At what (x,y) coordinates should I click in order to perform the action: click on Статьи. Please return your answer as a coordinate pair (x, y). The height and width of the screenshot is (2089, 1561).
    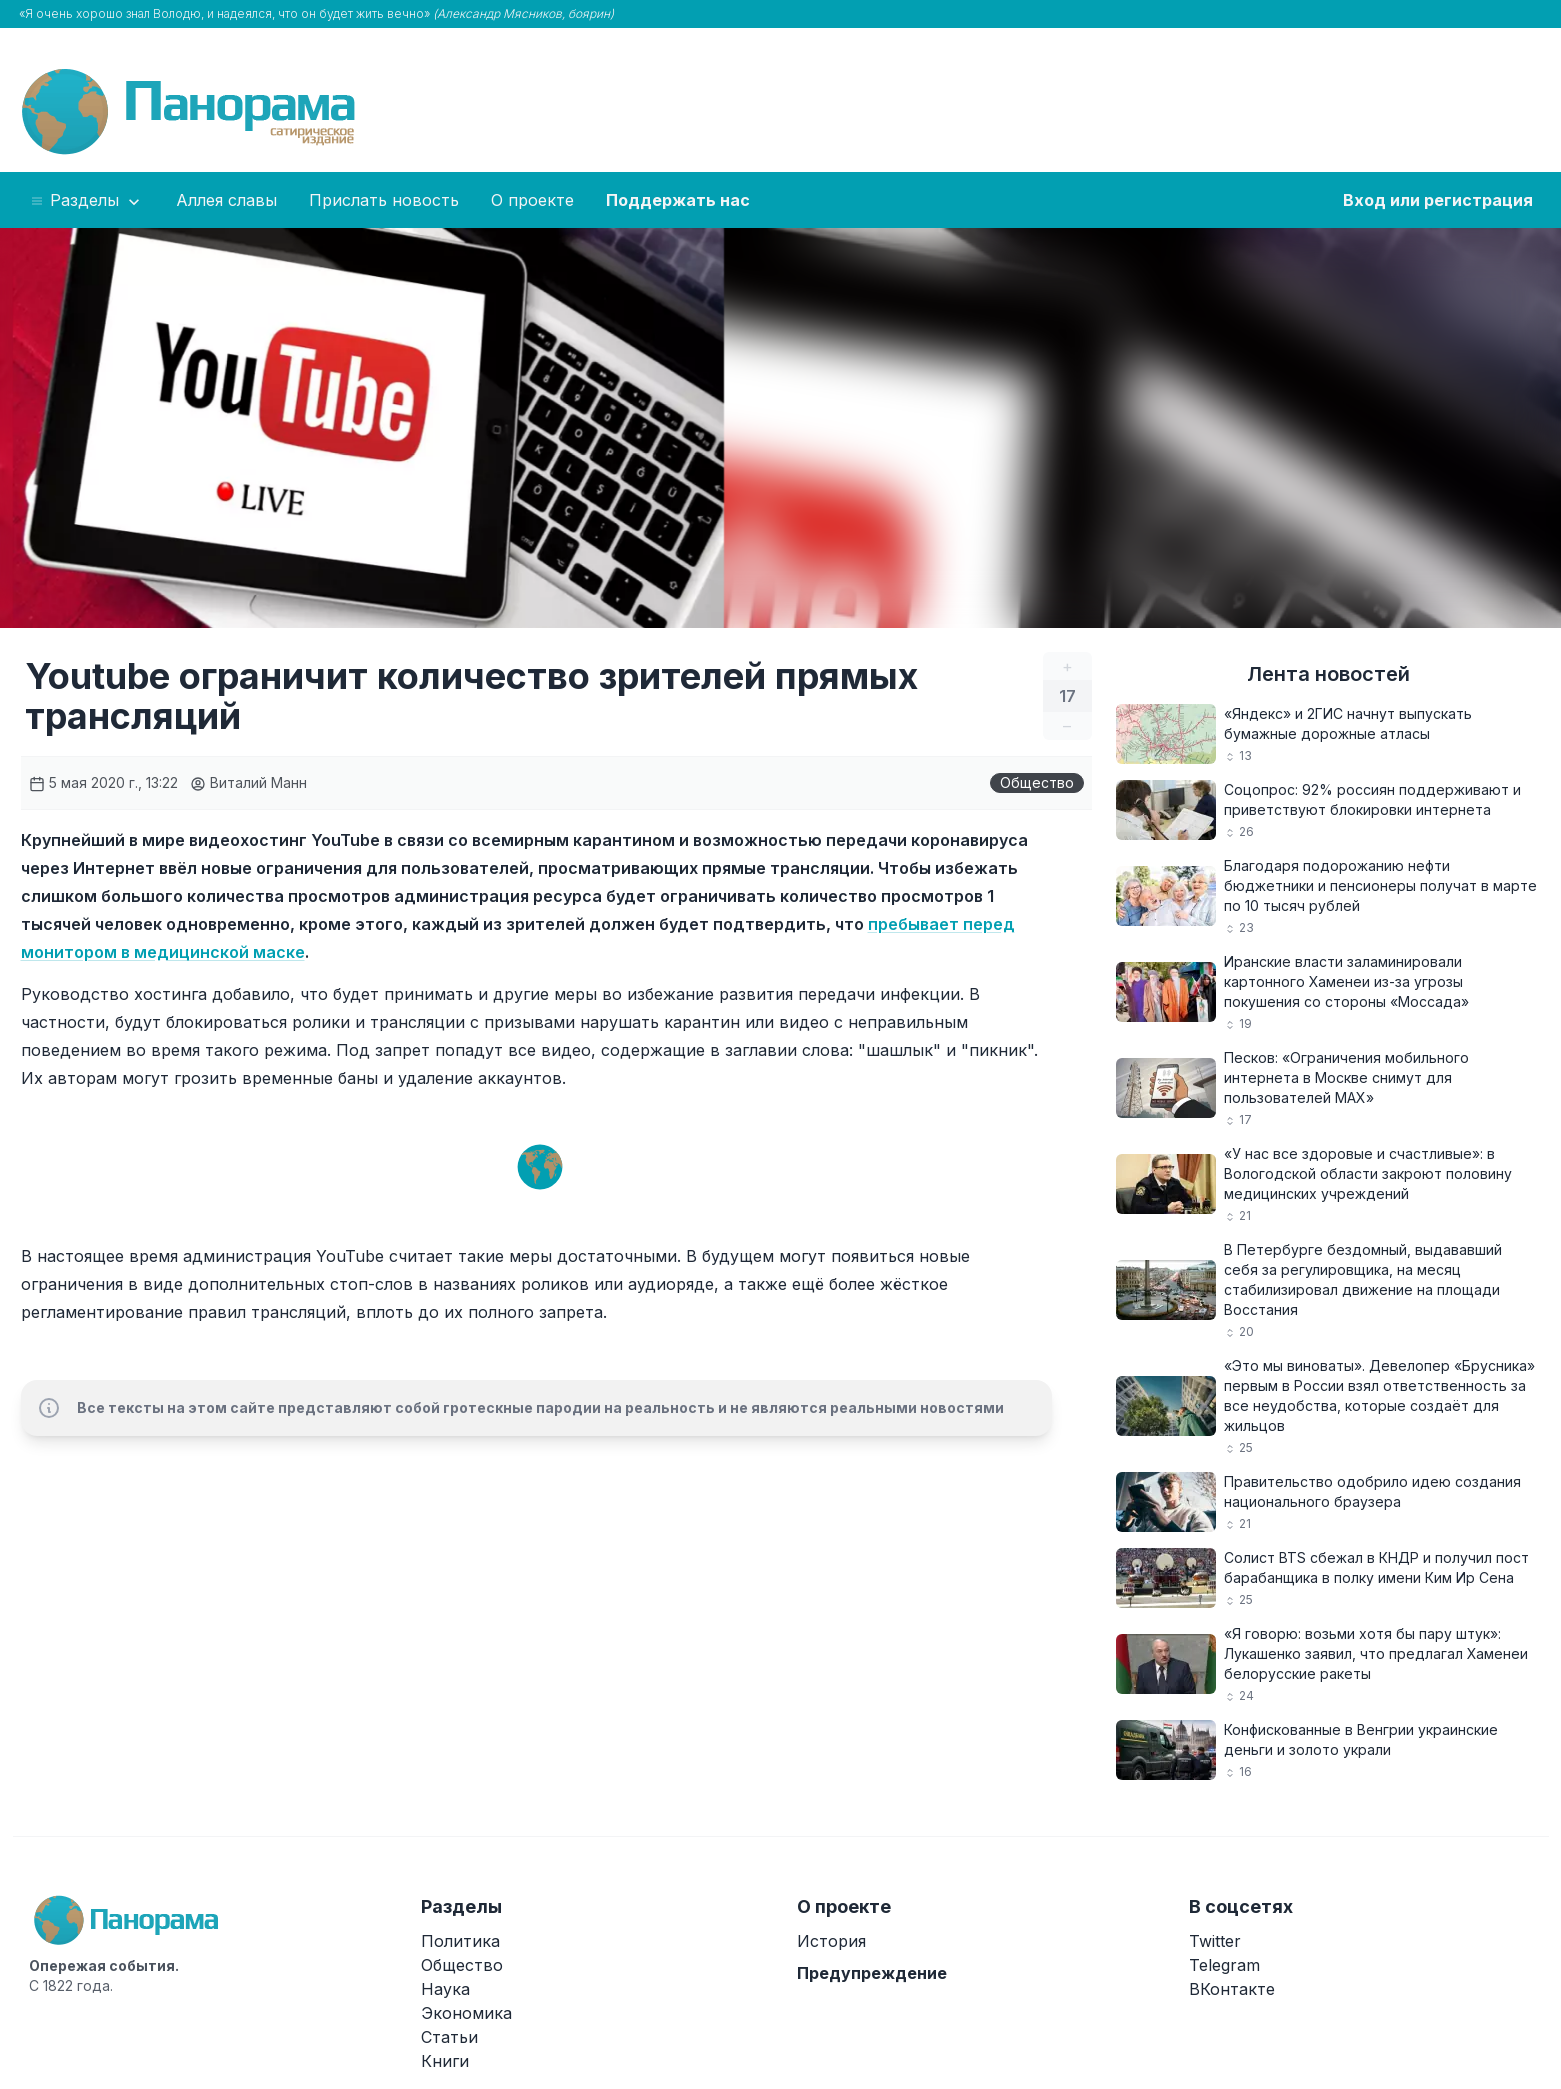
    Looking at the image, I should click on (449, 2037).